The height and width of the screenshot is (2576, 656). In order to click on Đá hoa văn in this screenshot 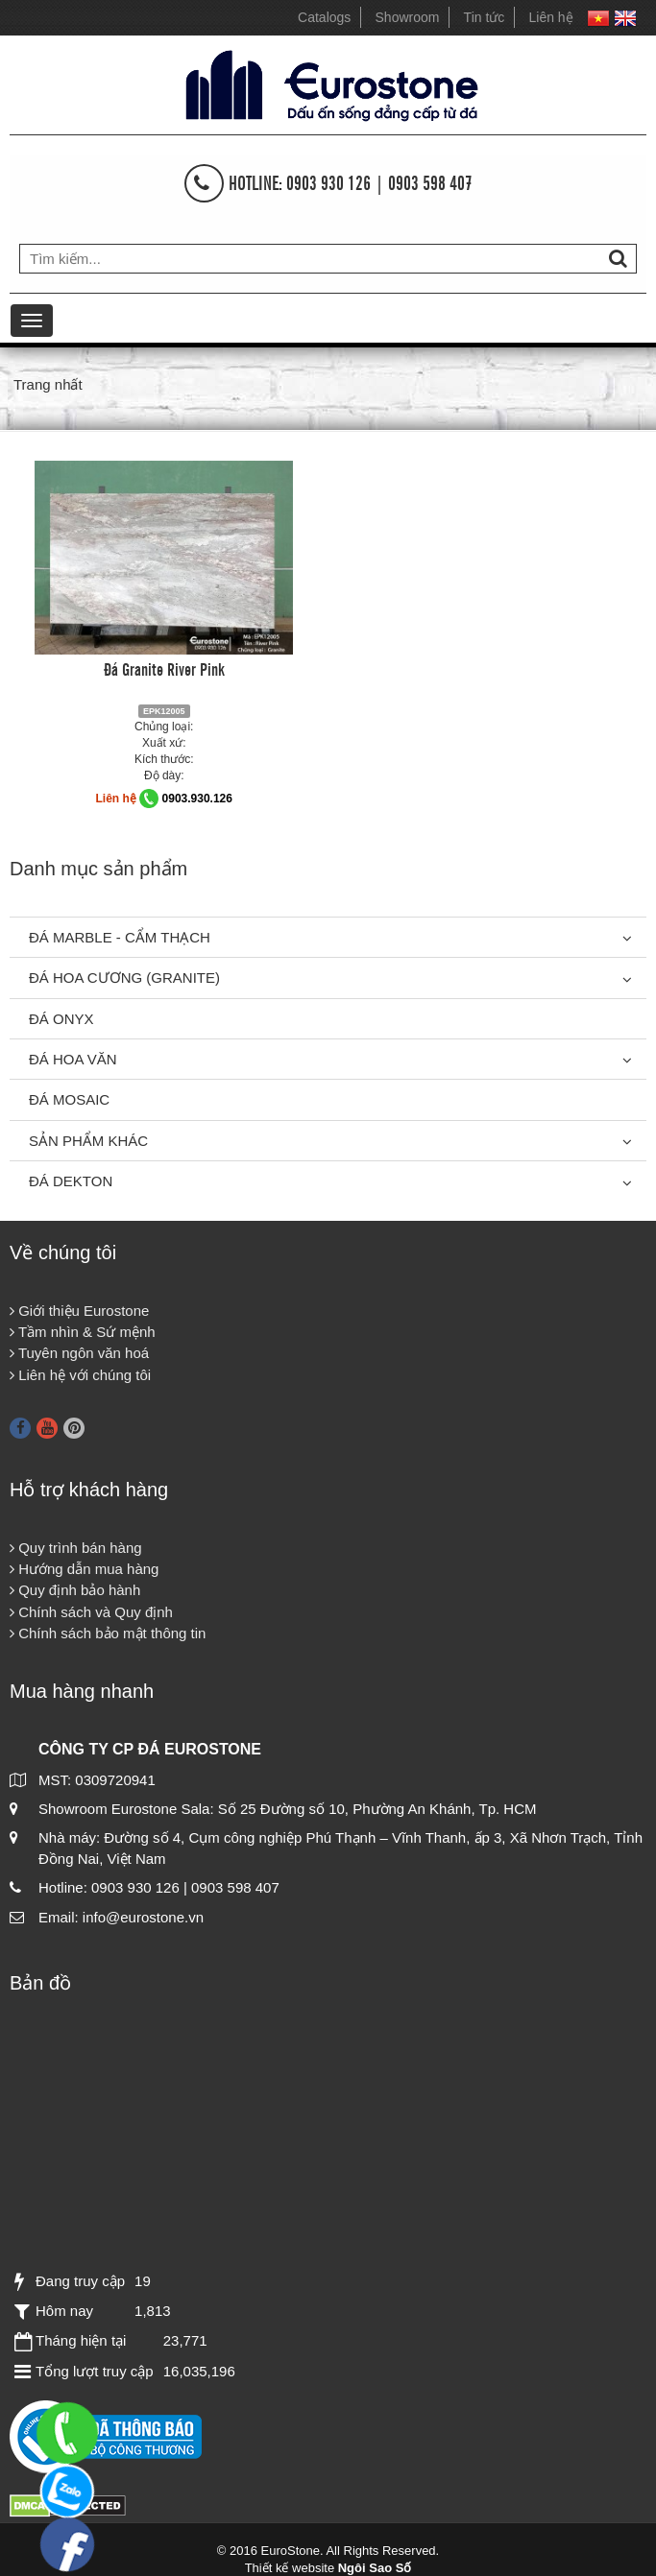, I will do `click(73, 1059)`.